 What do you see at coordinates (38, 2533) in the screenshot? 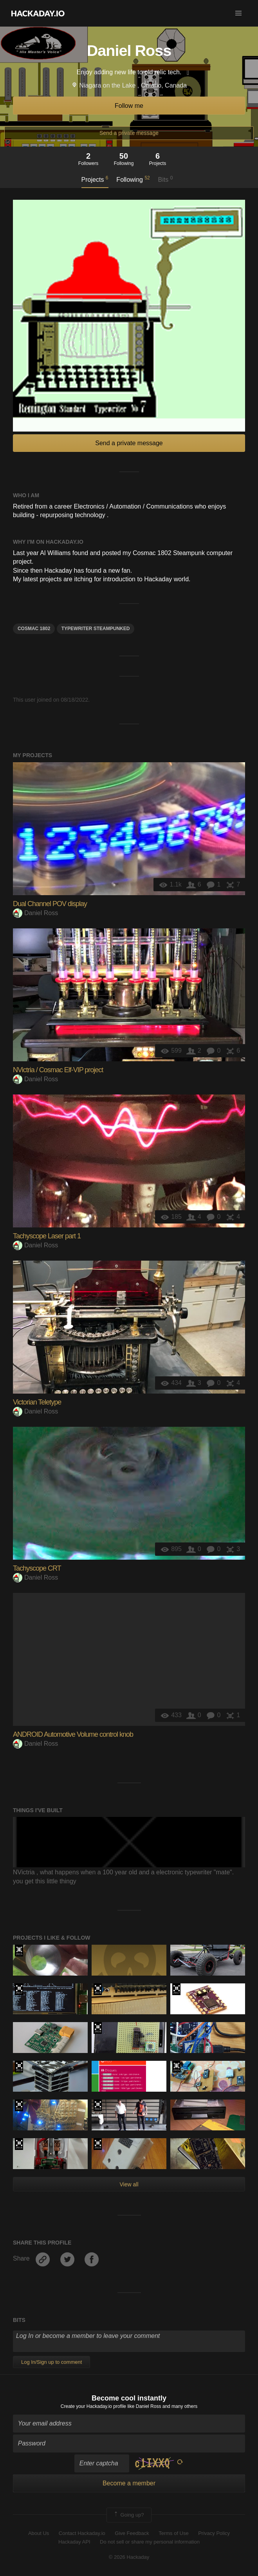
I see `About Us` at bounding box center [38, 2533].